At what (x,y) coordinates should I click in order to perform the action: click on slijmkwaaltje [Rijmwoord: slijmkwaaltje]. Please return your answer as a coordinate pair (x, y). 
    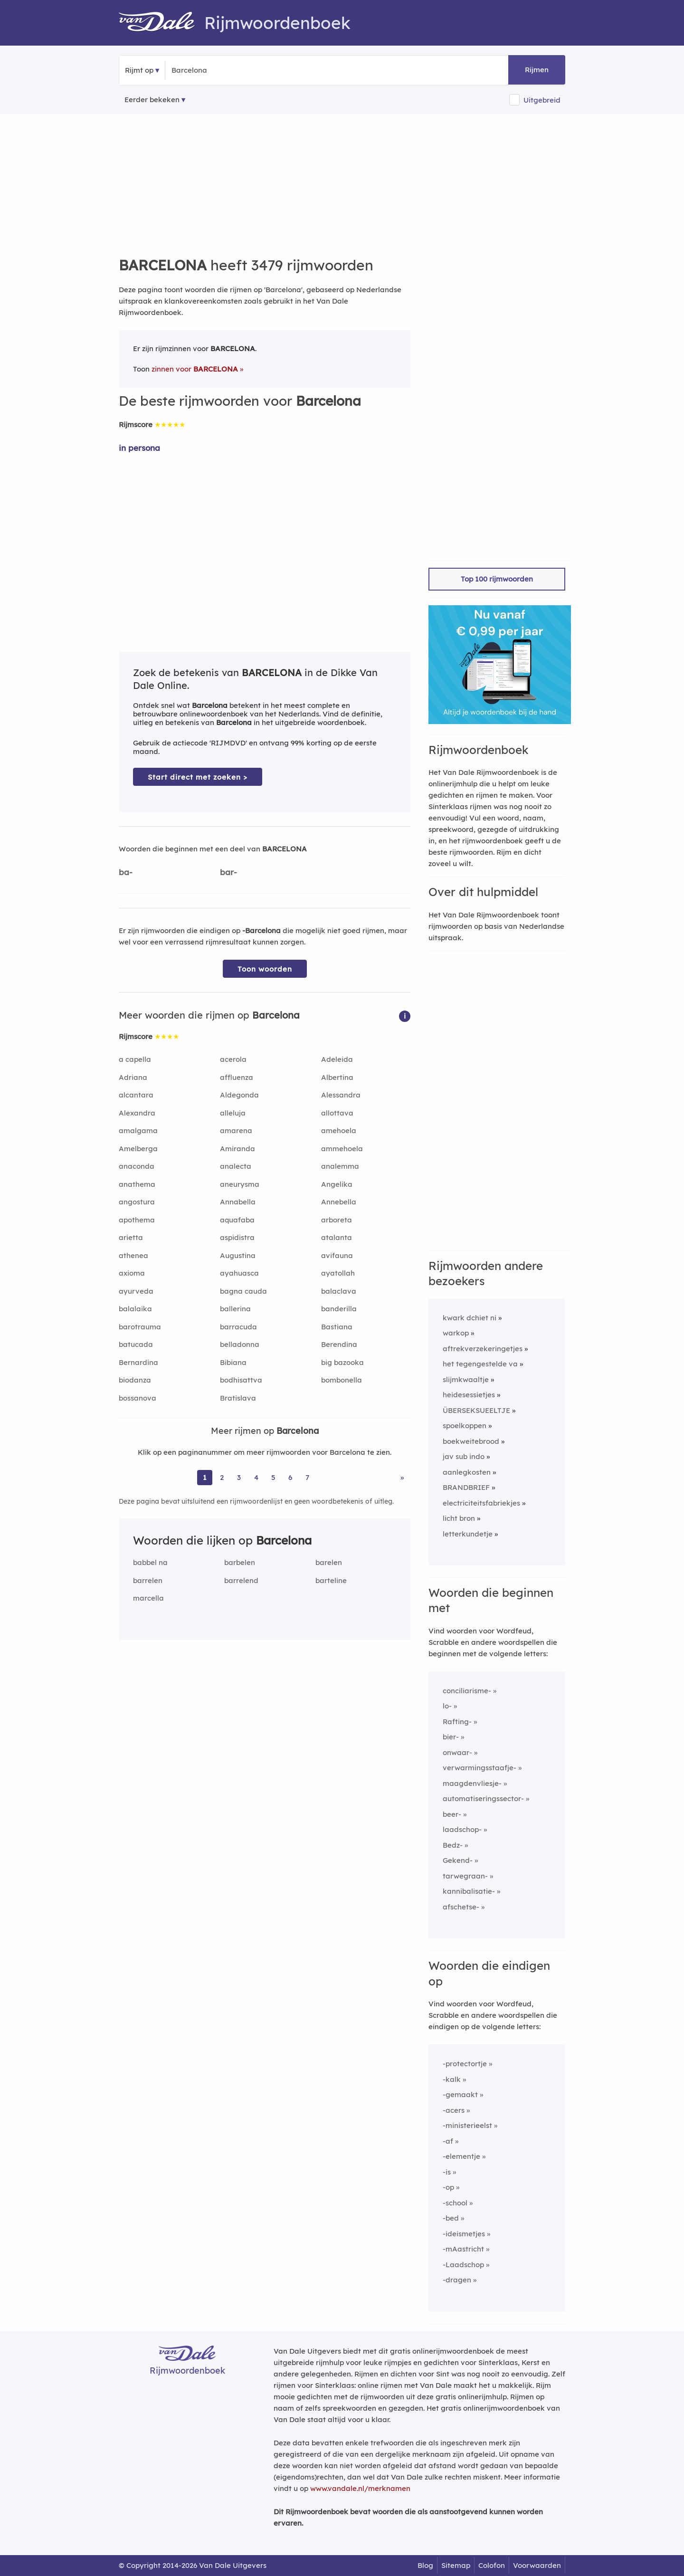
    Looking at the image, I should click on (466, 1379).